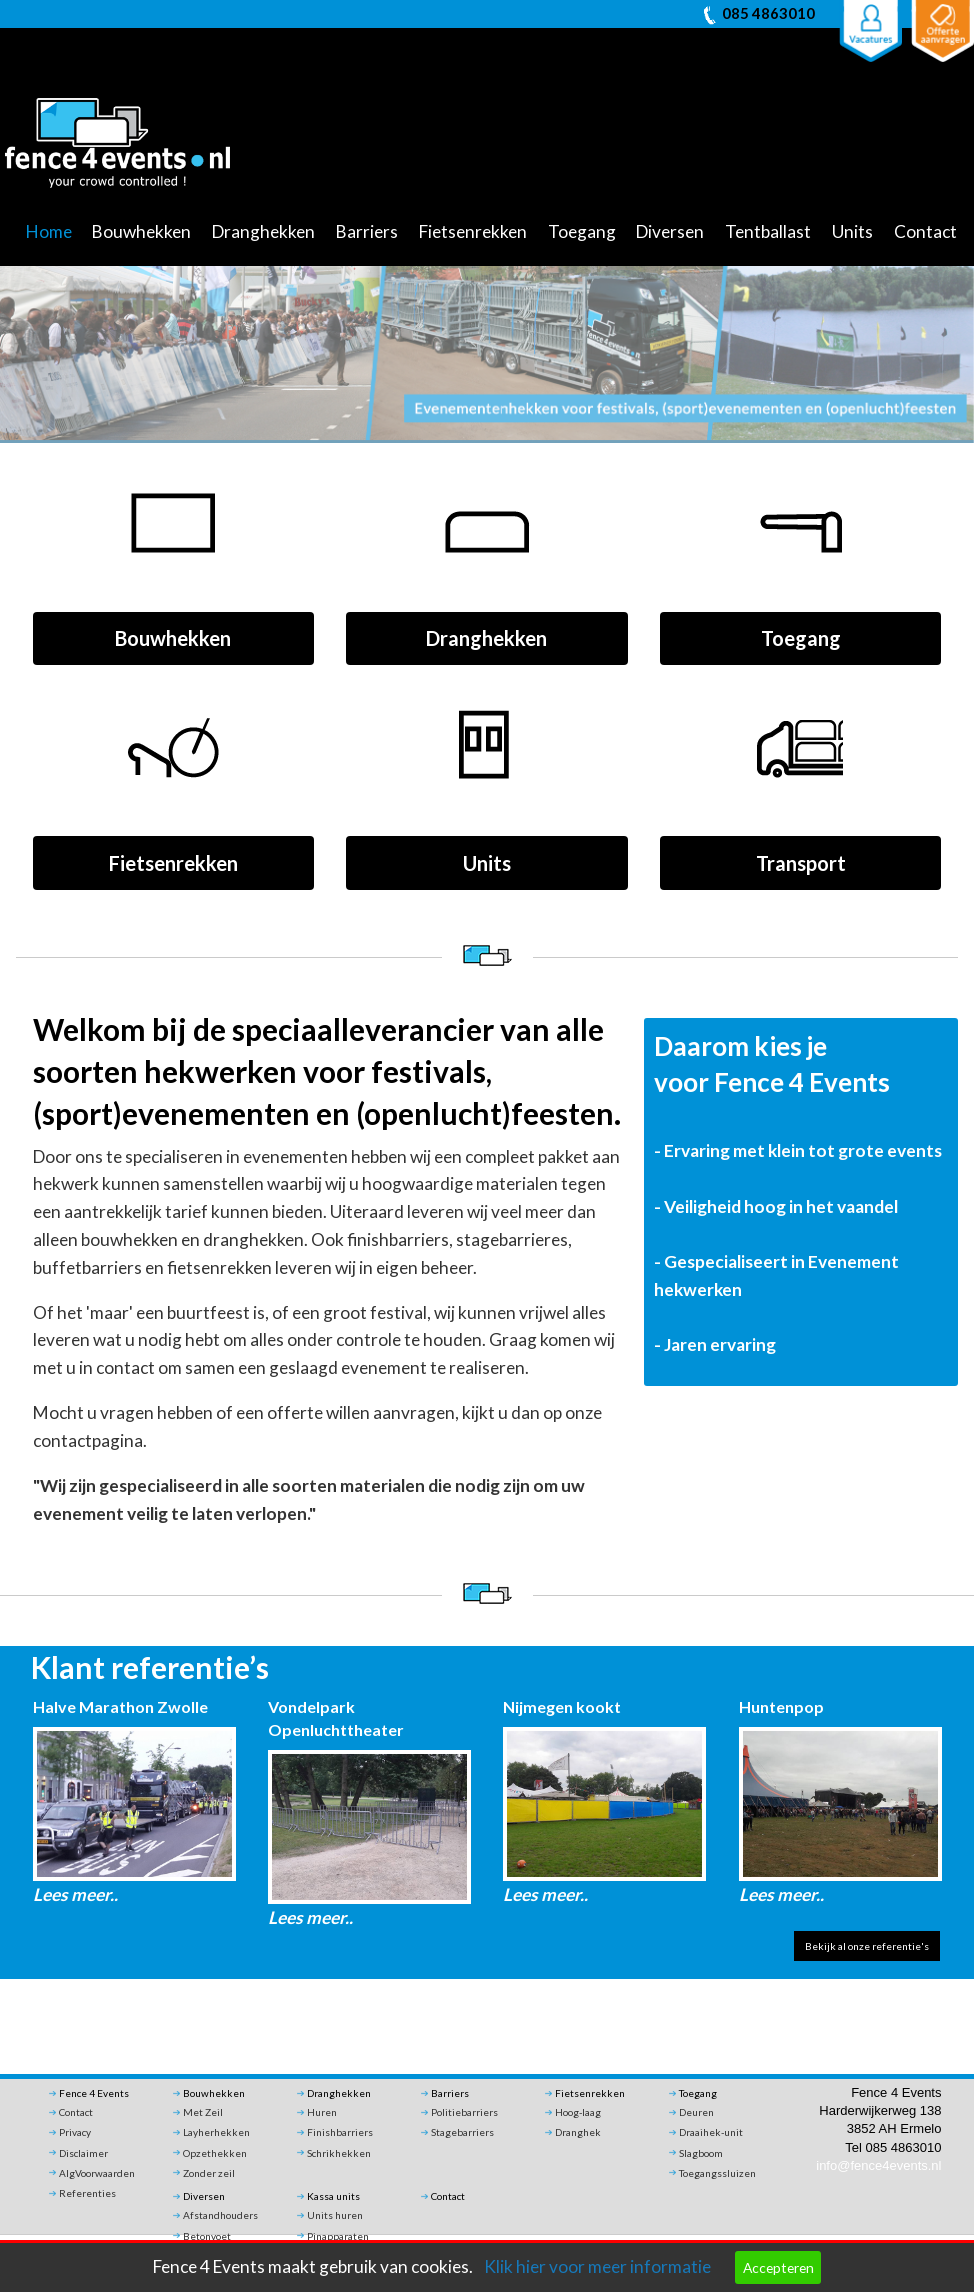 Image resolution: width=974 pixels, height=2292 pixels. I want to click on Huren, so click(322, 2112).